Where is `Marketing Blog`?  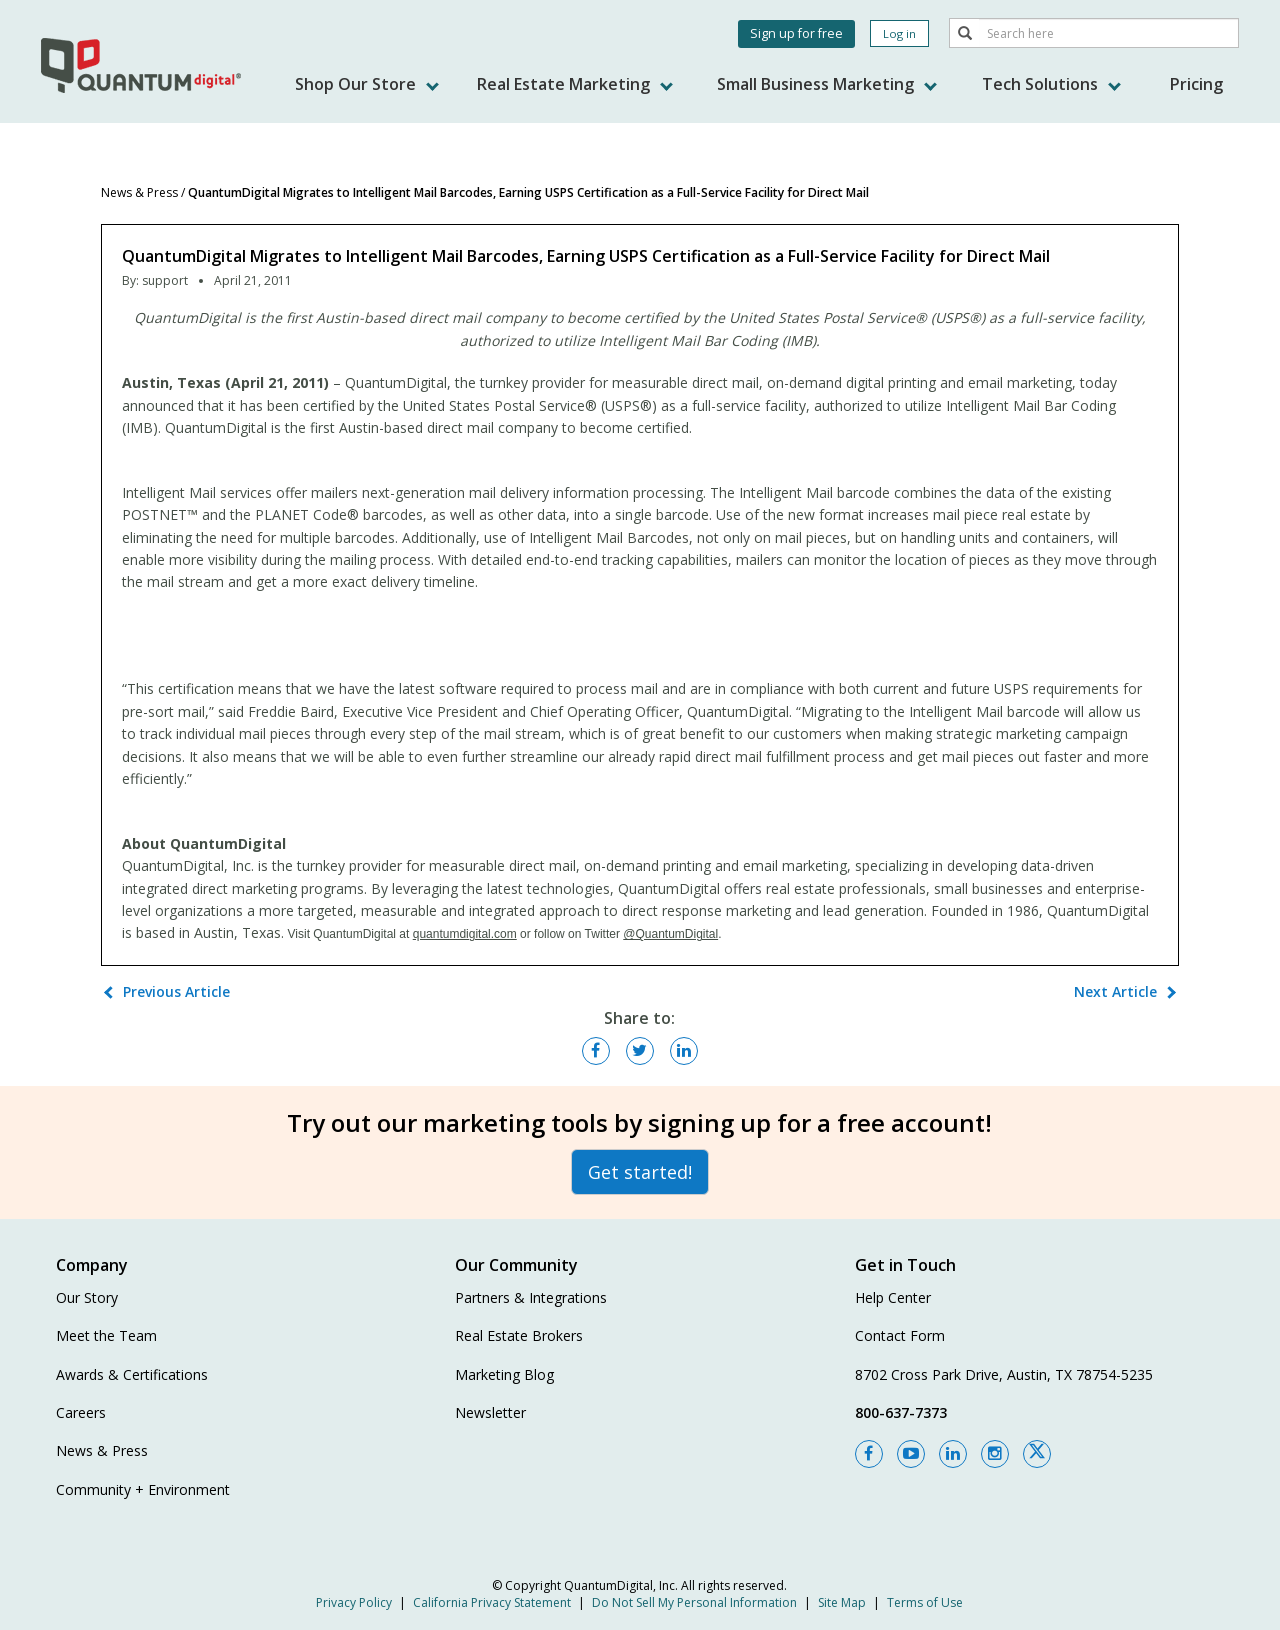 Marketing Blog is located at coordinates (504, 1374).